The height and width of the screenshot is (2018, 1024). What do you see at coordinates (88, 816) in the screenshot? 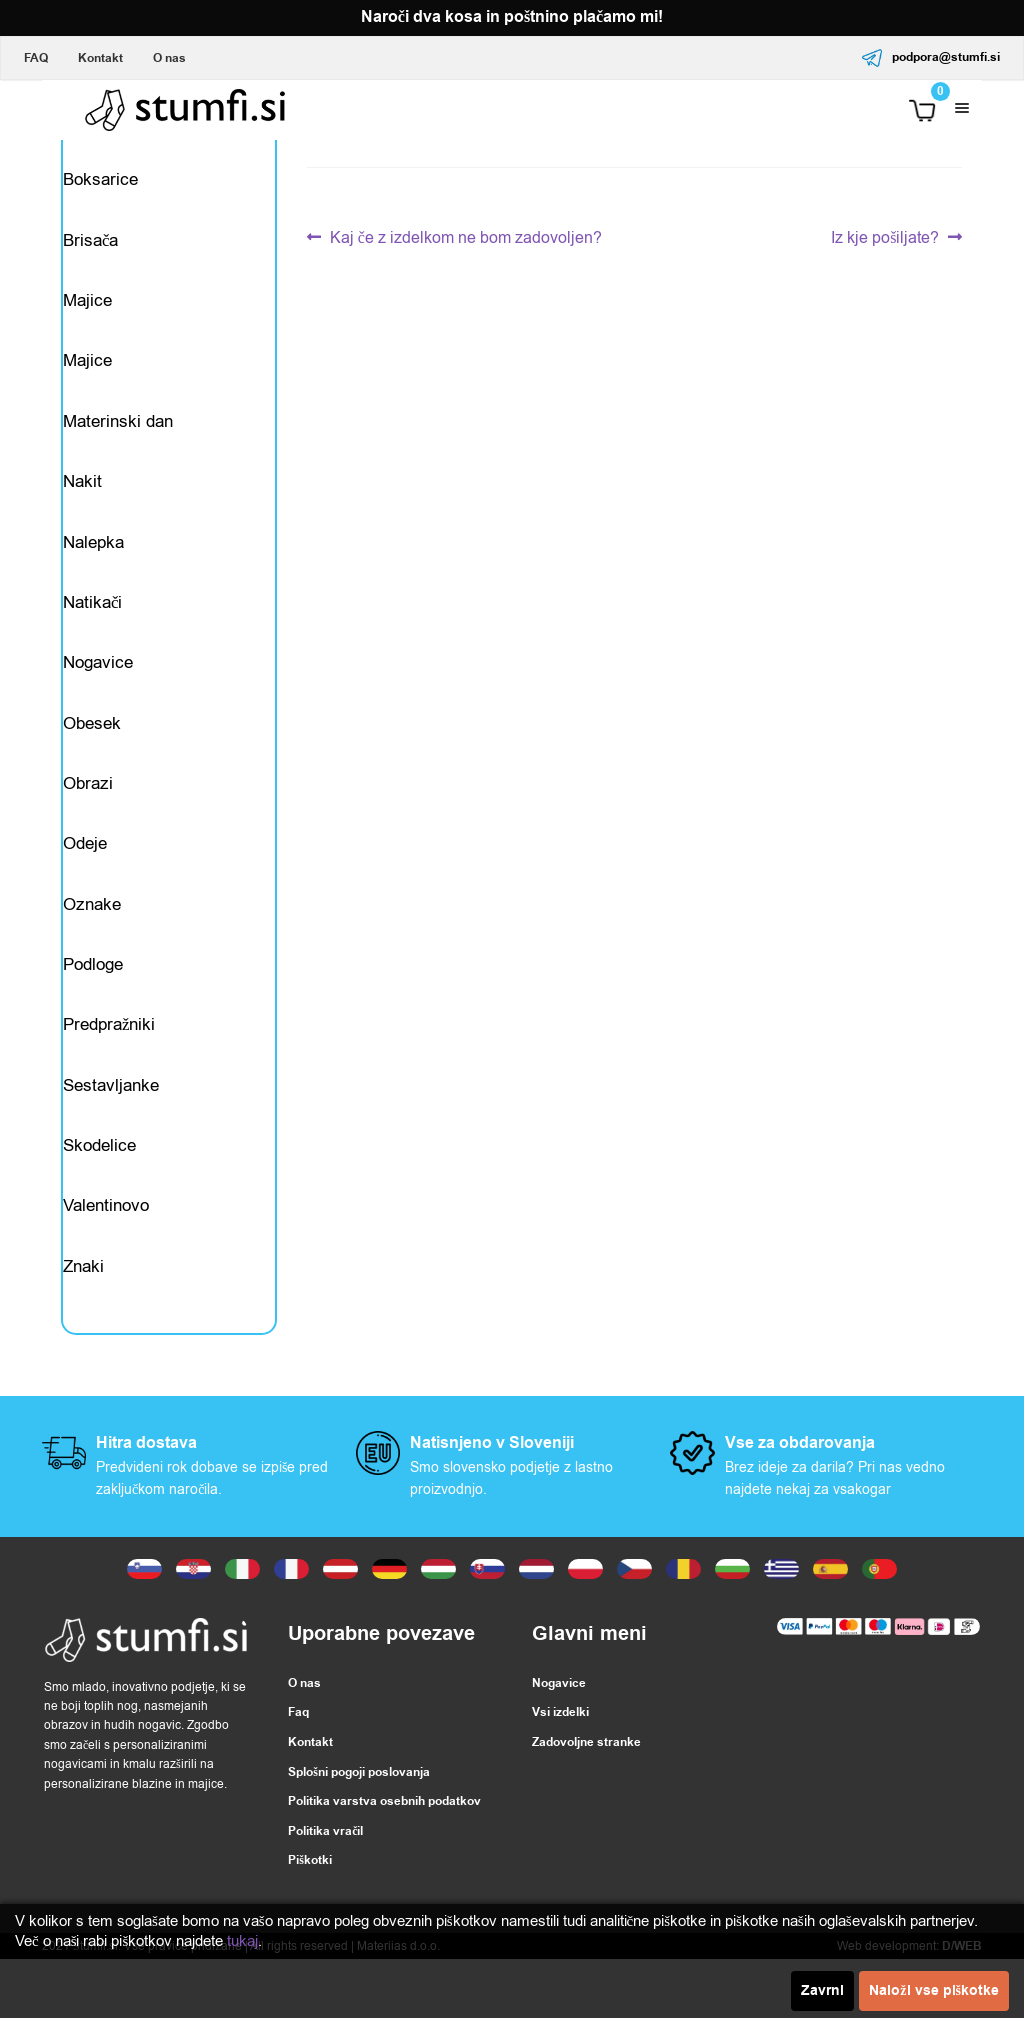
I see `Obrazi` at bounding box center [88, 816].